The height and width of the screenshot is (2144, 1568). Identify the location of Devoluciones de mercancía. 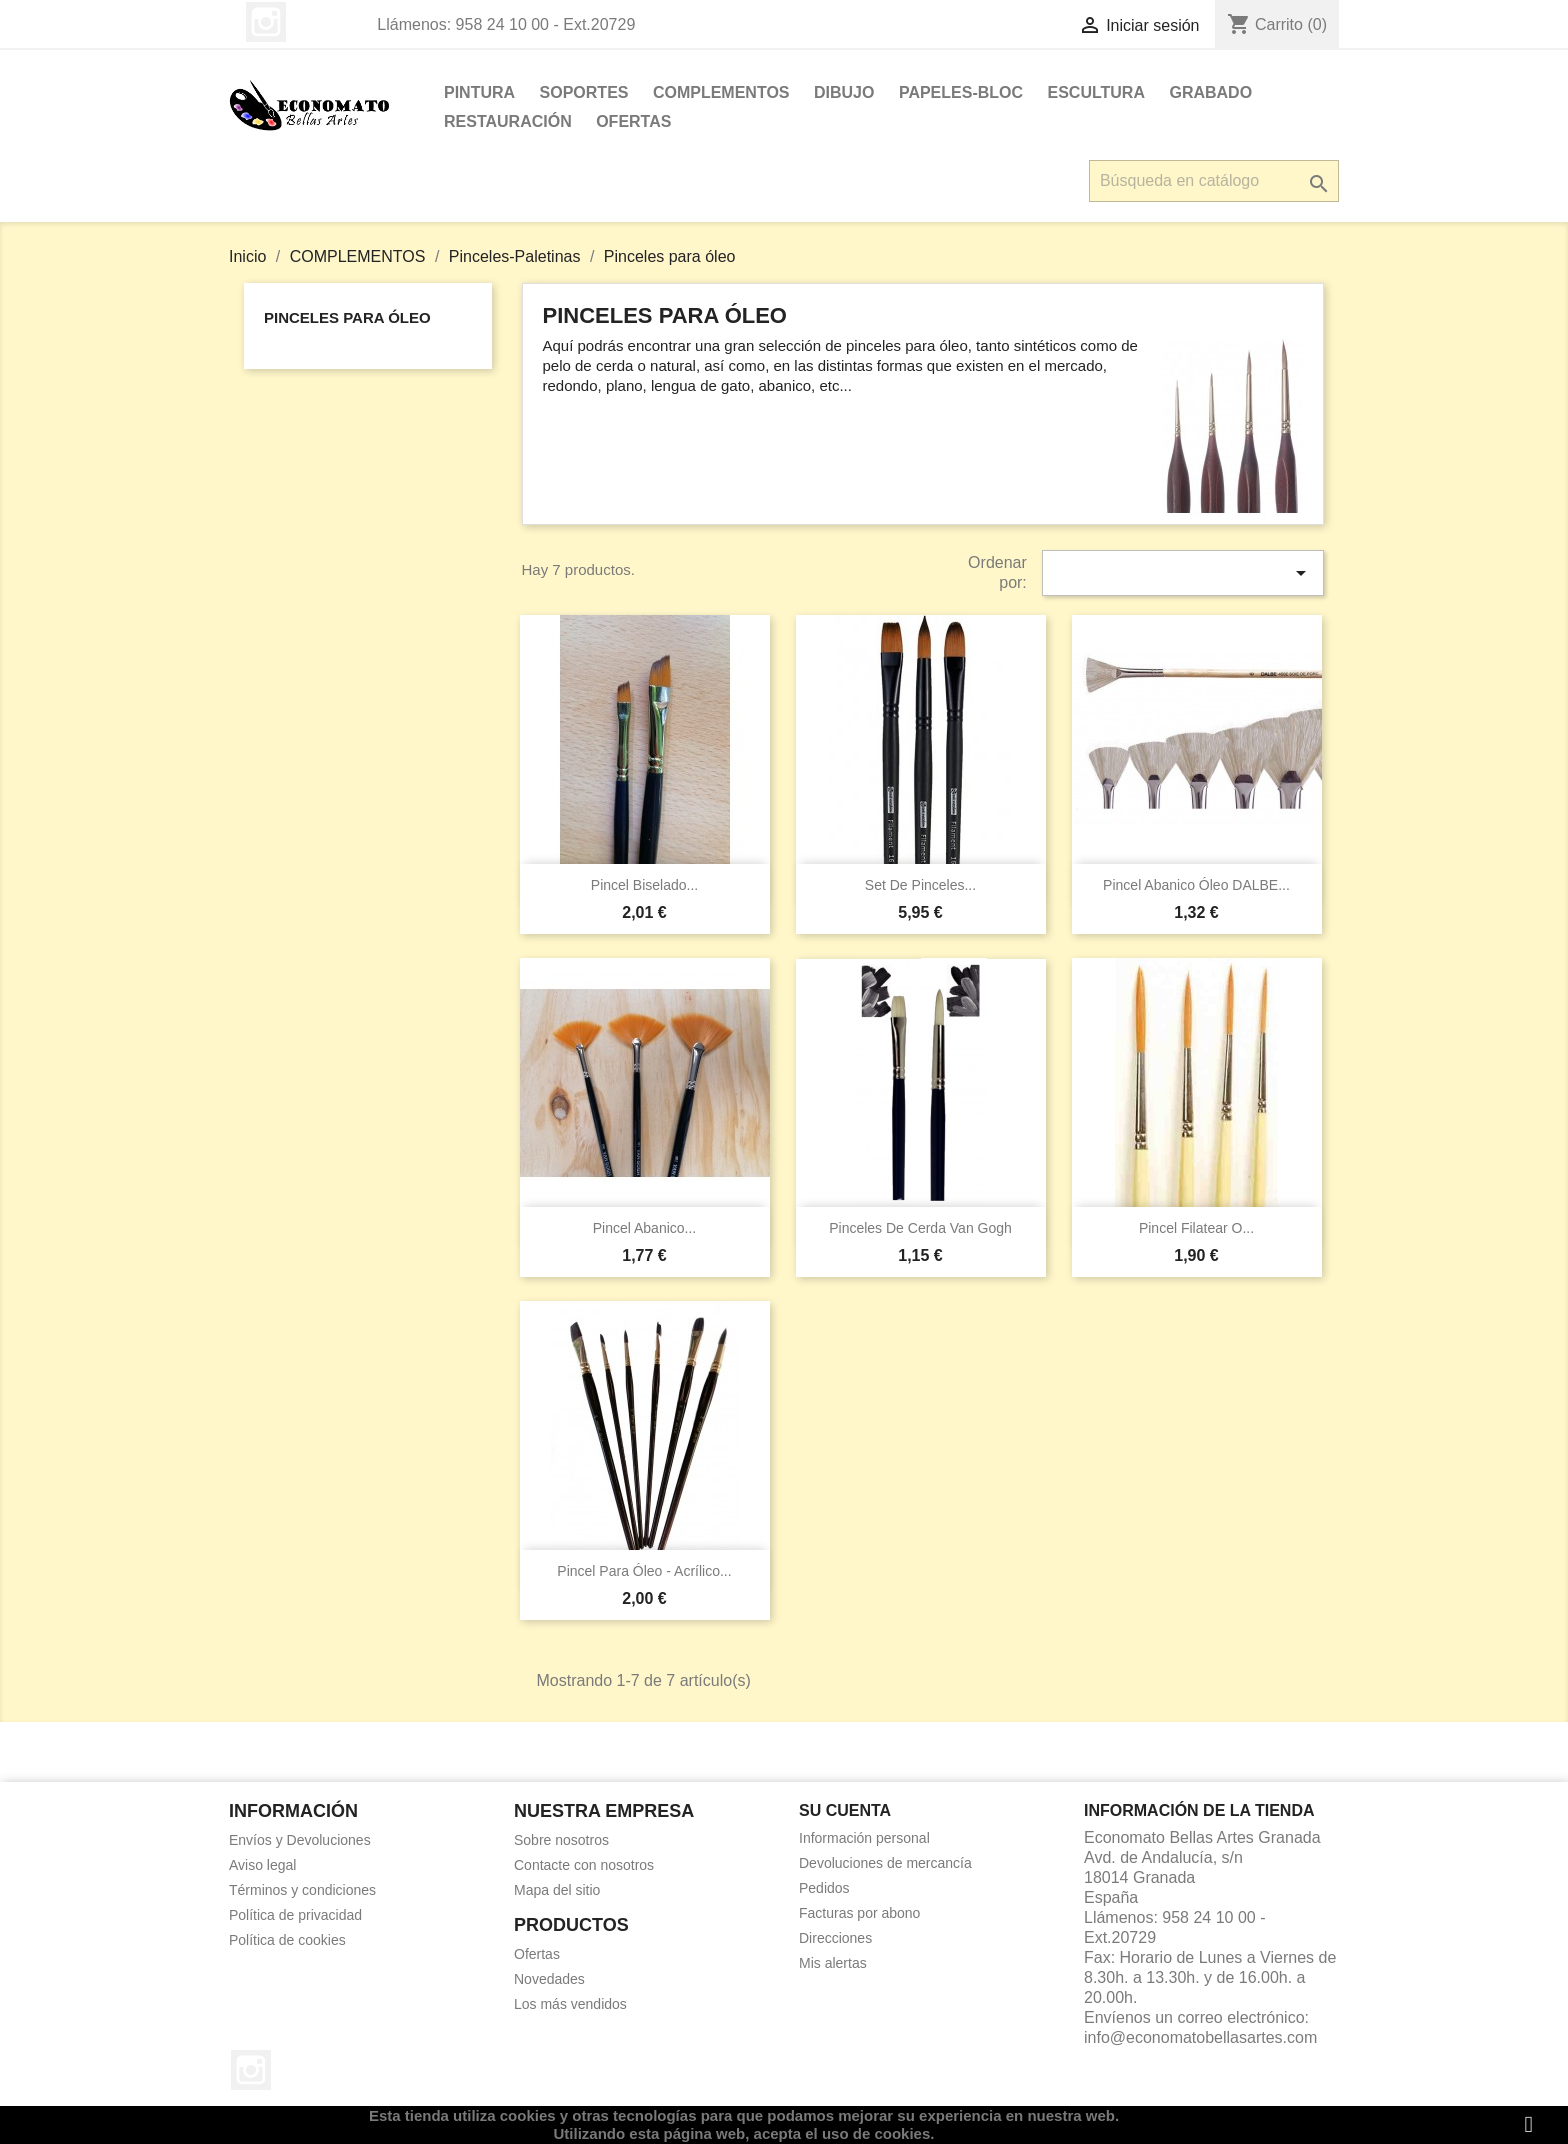
(885, 1863).